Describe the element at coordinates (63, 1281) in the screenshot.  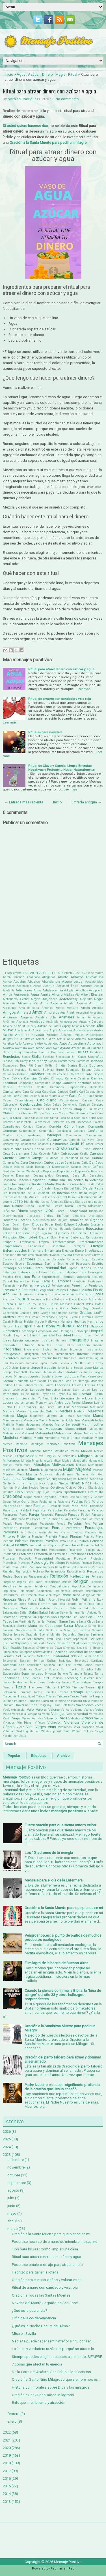
I see `Famosos` at that location.